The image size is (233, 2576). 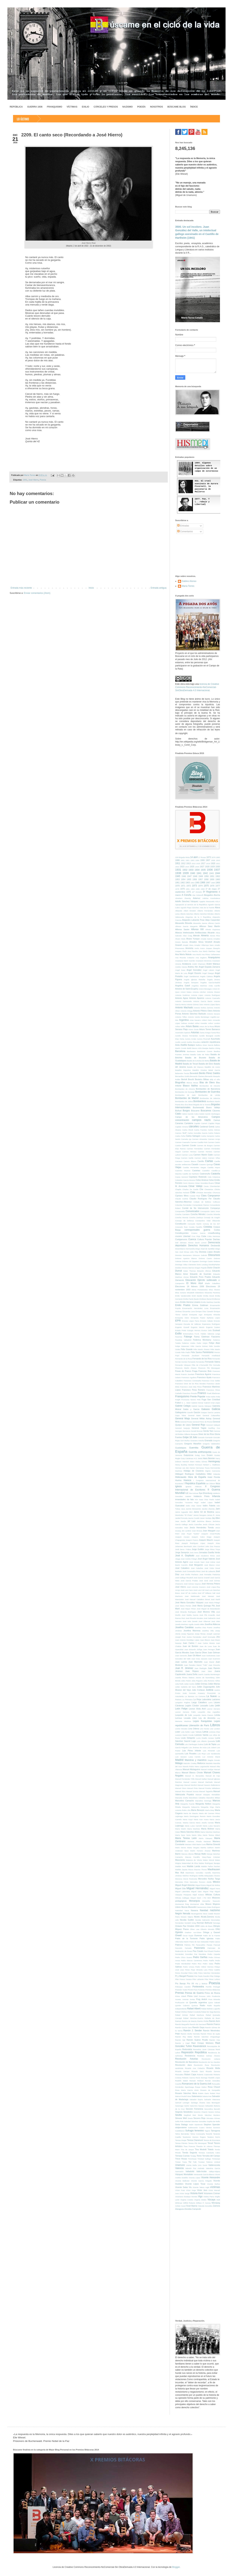 I want to click on 1939, so click(x=186, y=873).